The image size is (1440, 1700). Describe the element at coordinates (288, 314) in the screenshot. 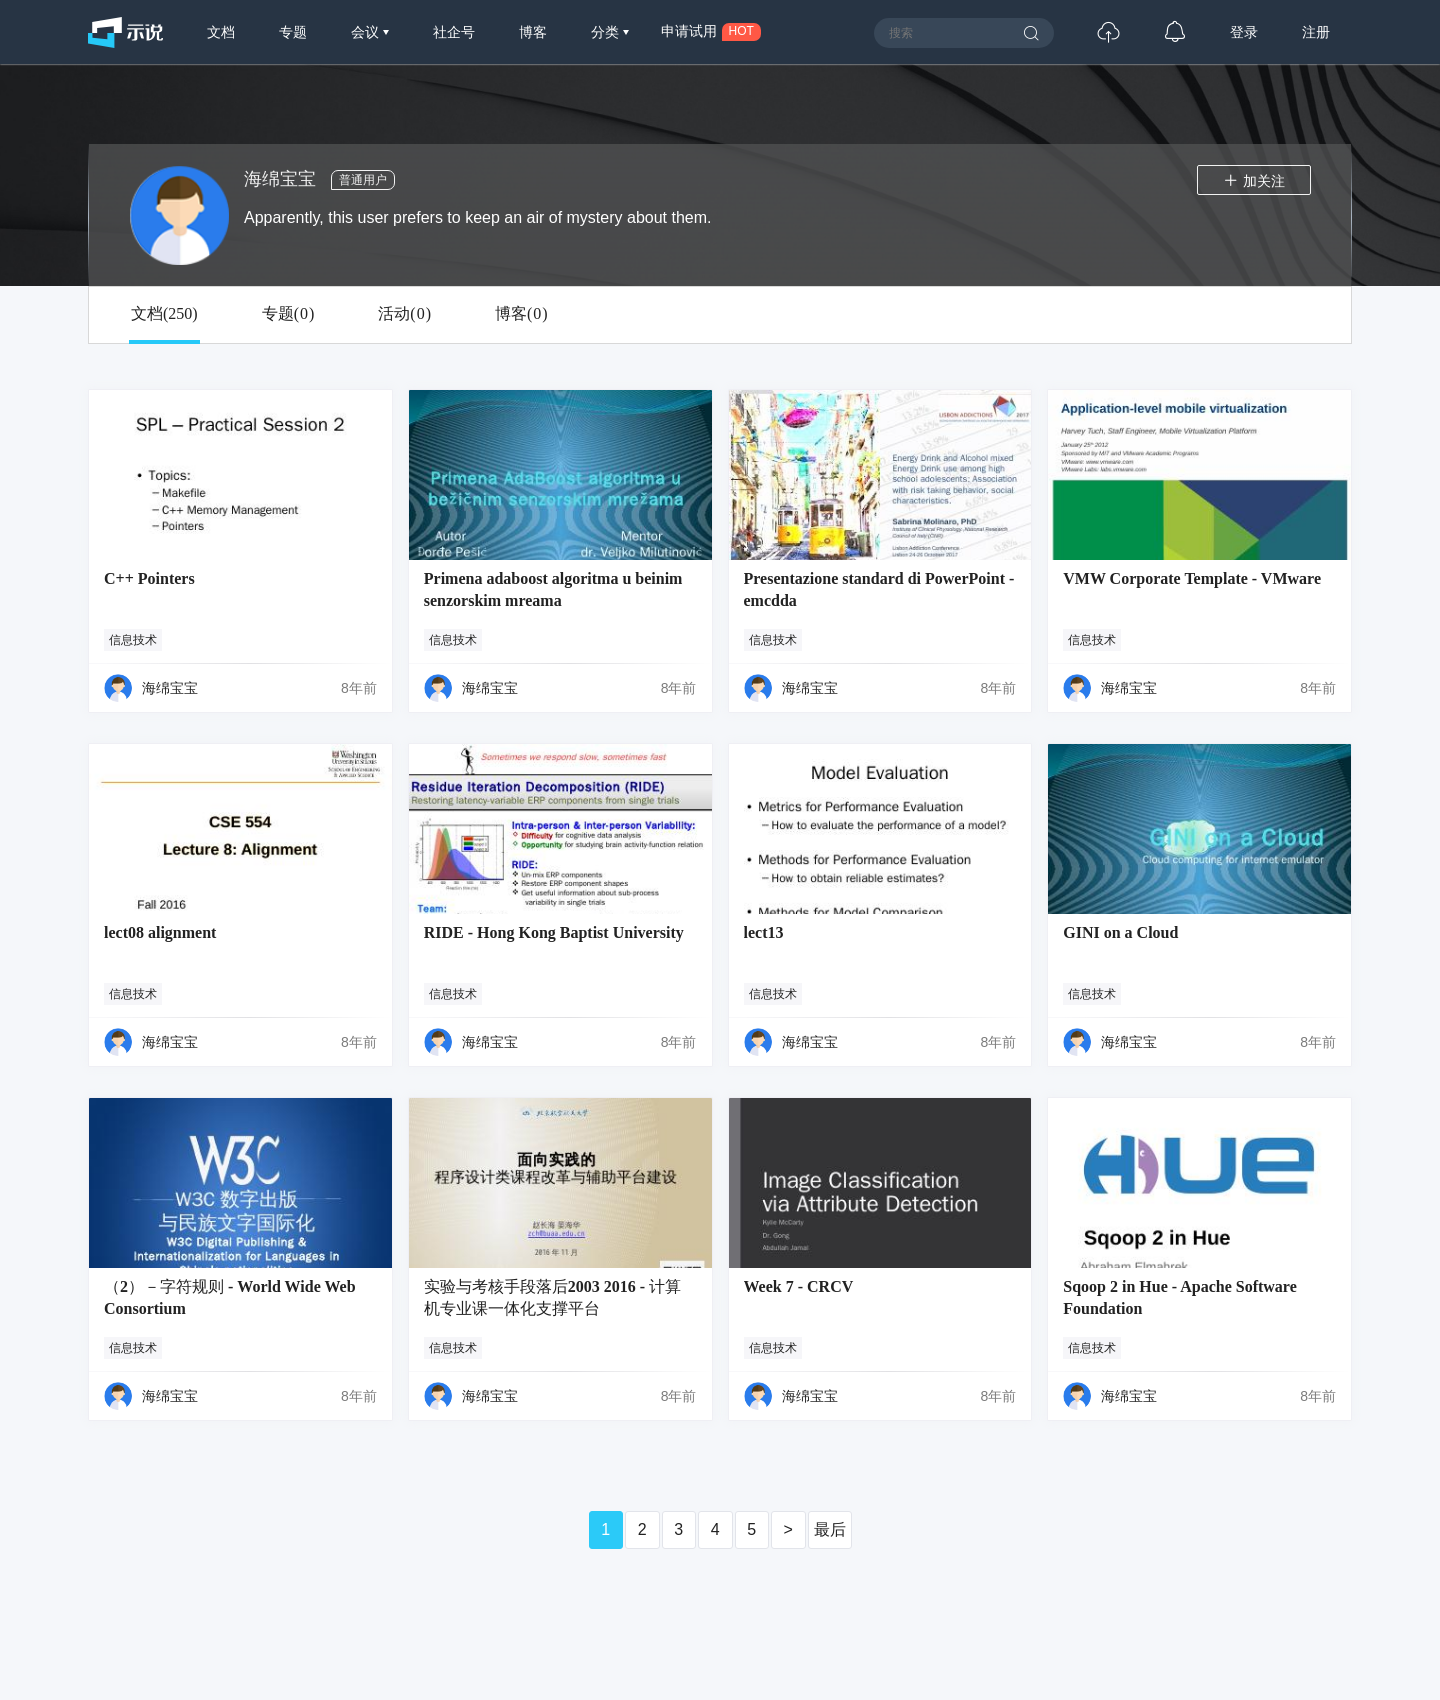

I see `专题()` at that location.